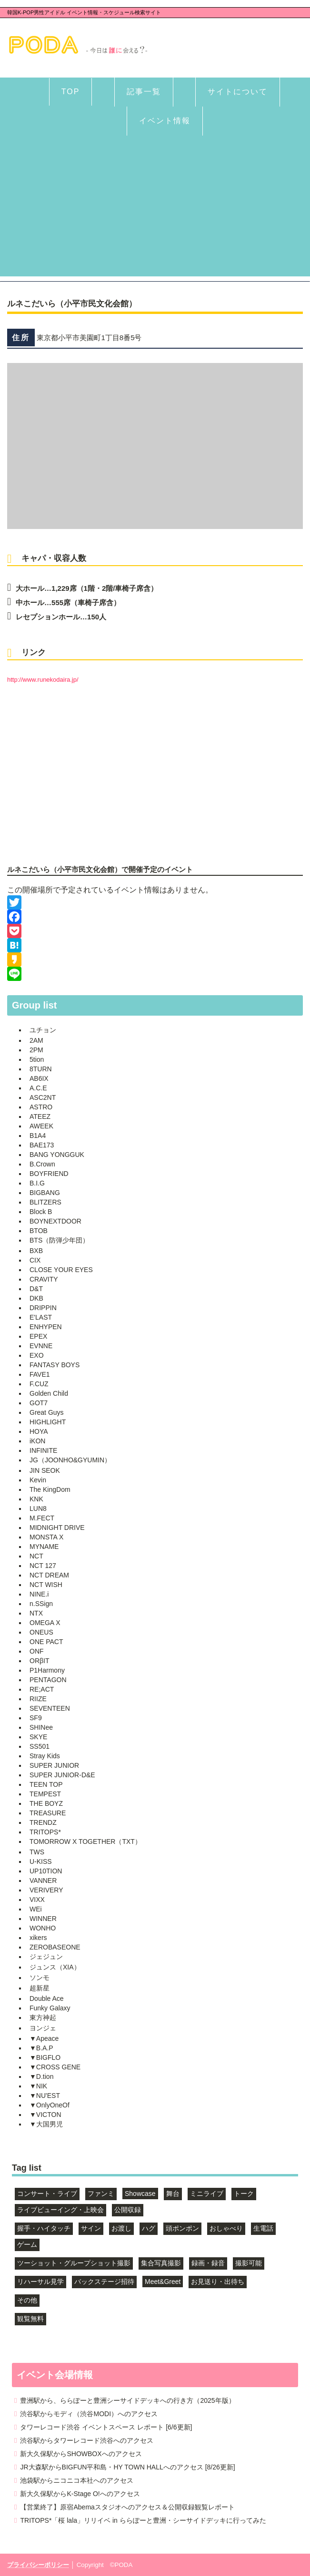  What do you see at coordinates (41, 1107) in the screenshot?
I see `ASTRO` at bounding box center [41, 1107].